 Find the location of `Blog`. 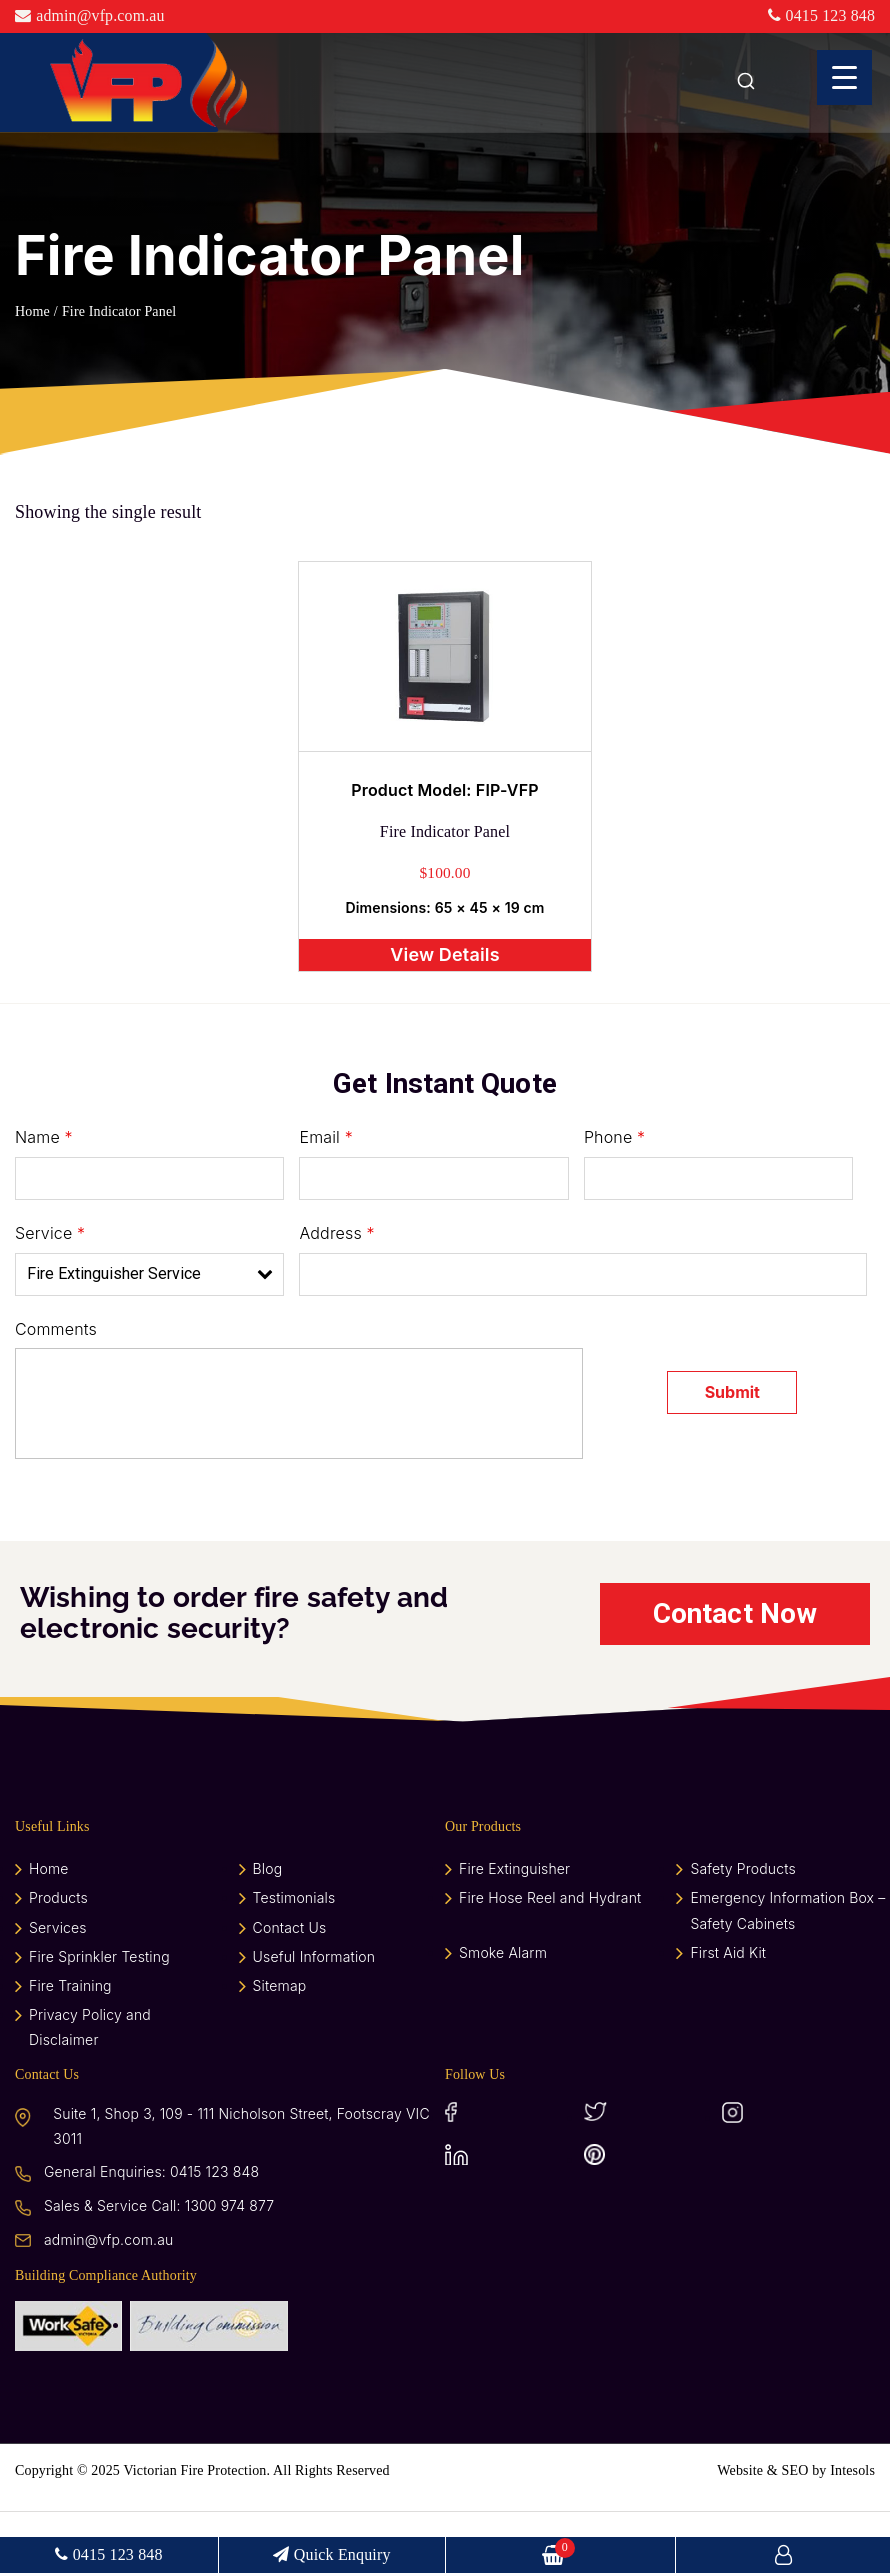

Blog is located at coordinates (268, 1931).